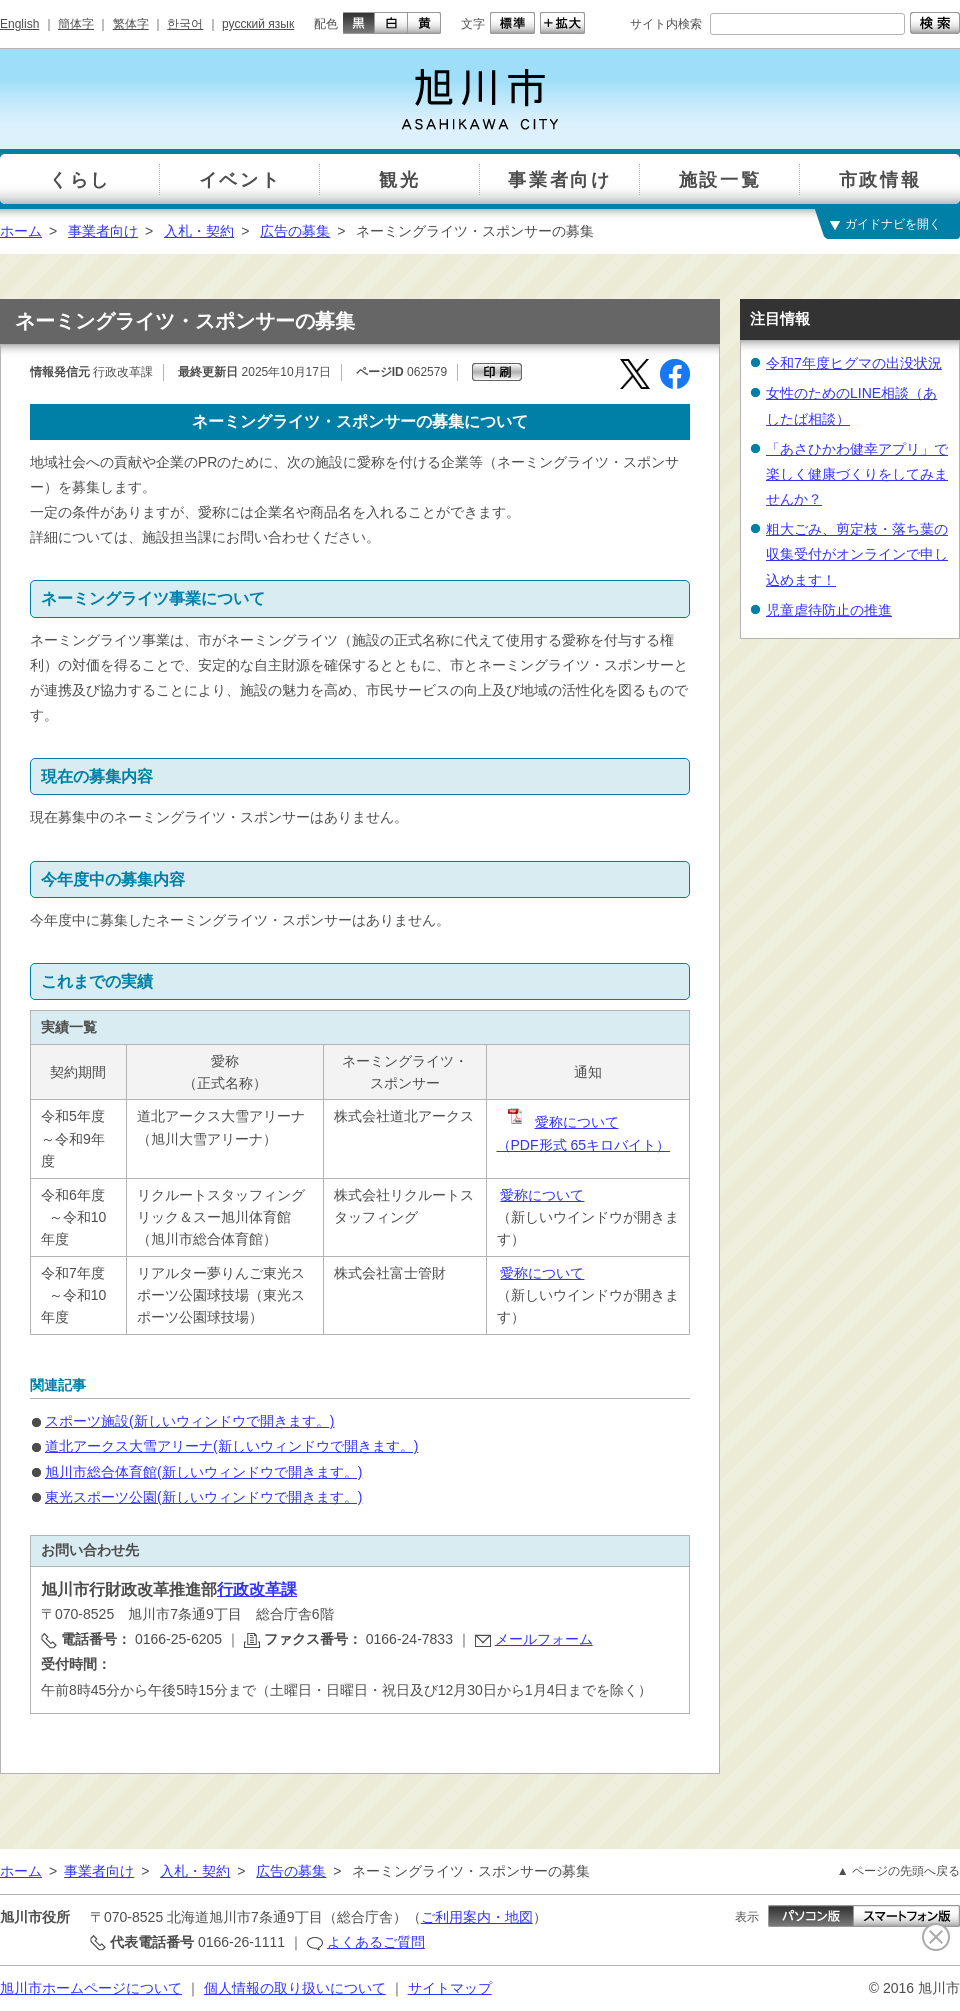  What do you see at coordinates (76, 24) in the screenshot?
I see `簡体字` at bounding box center [76, 24].